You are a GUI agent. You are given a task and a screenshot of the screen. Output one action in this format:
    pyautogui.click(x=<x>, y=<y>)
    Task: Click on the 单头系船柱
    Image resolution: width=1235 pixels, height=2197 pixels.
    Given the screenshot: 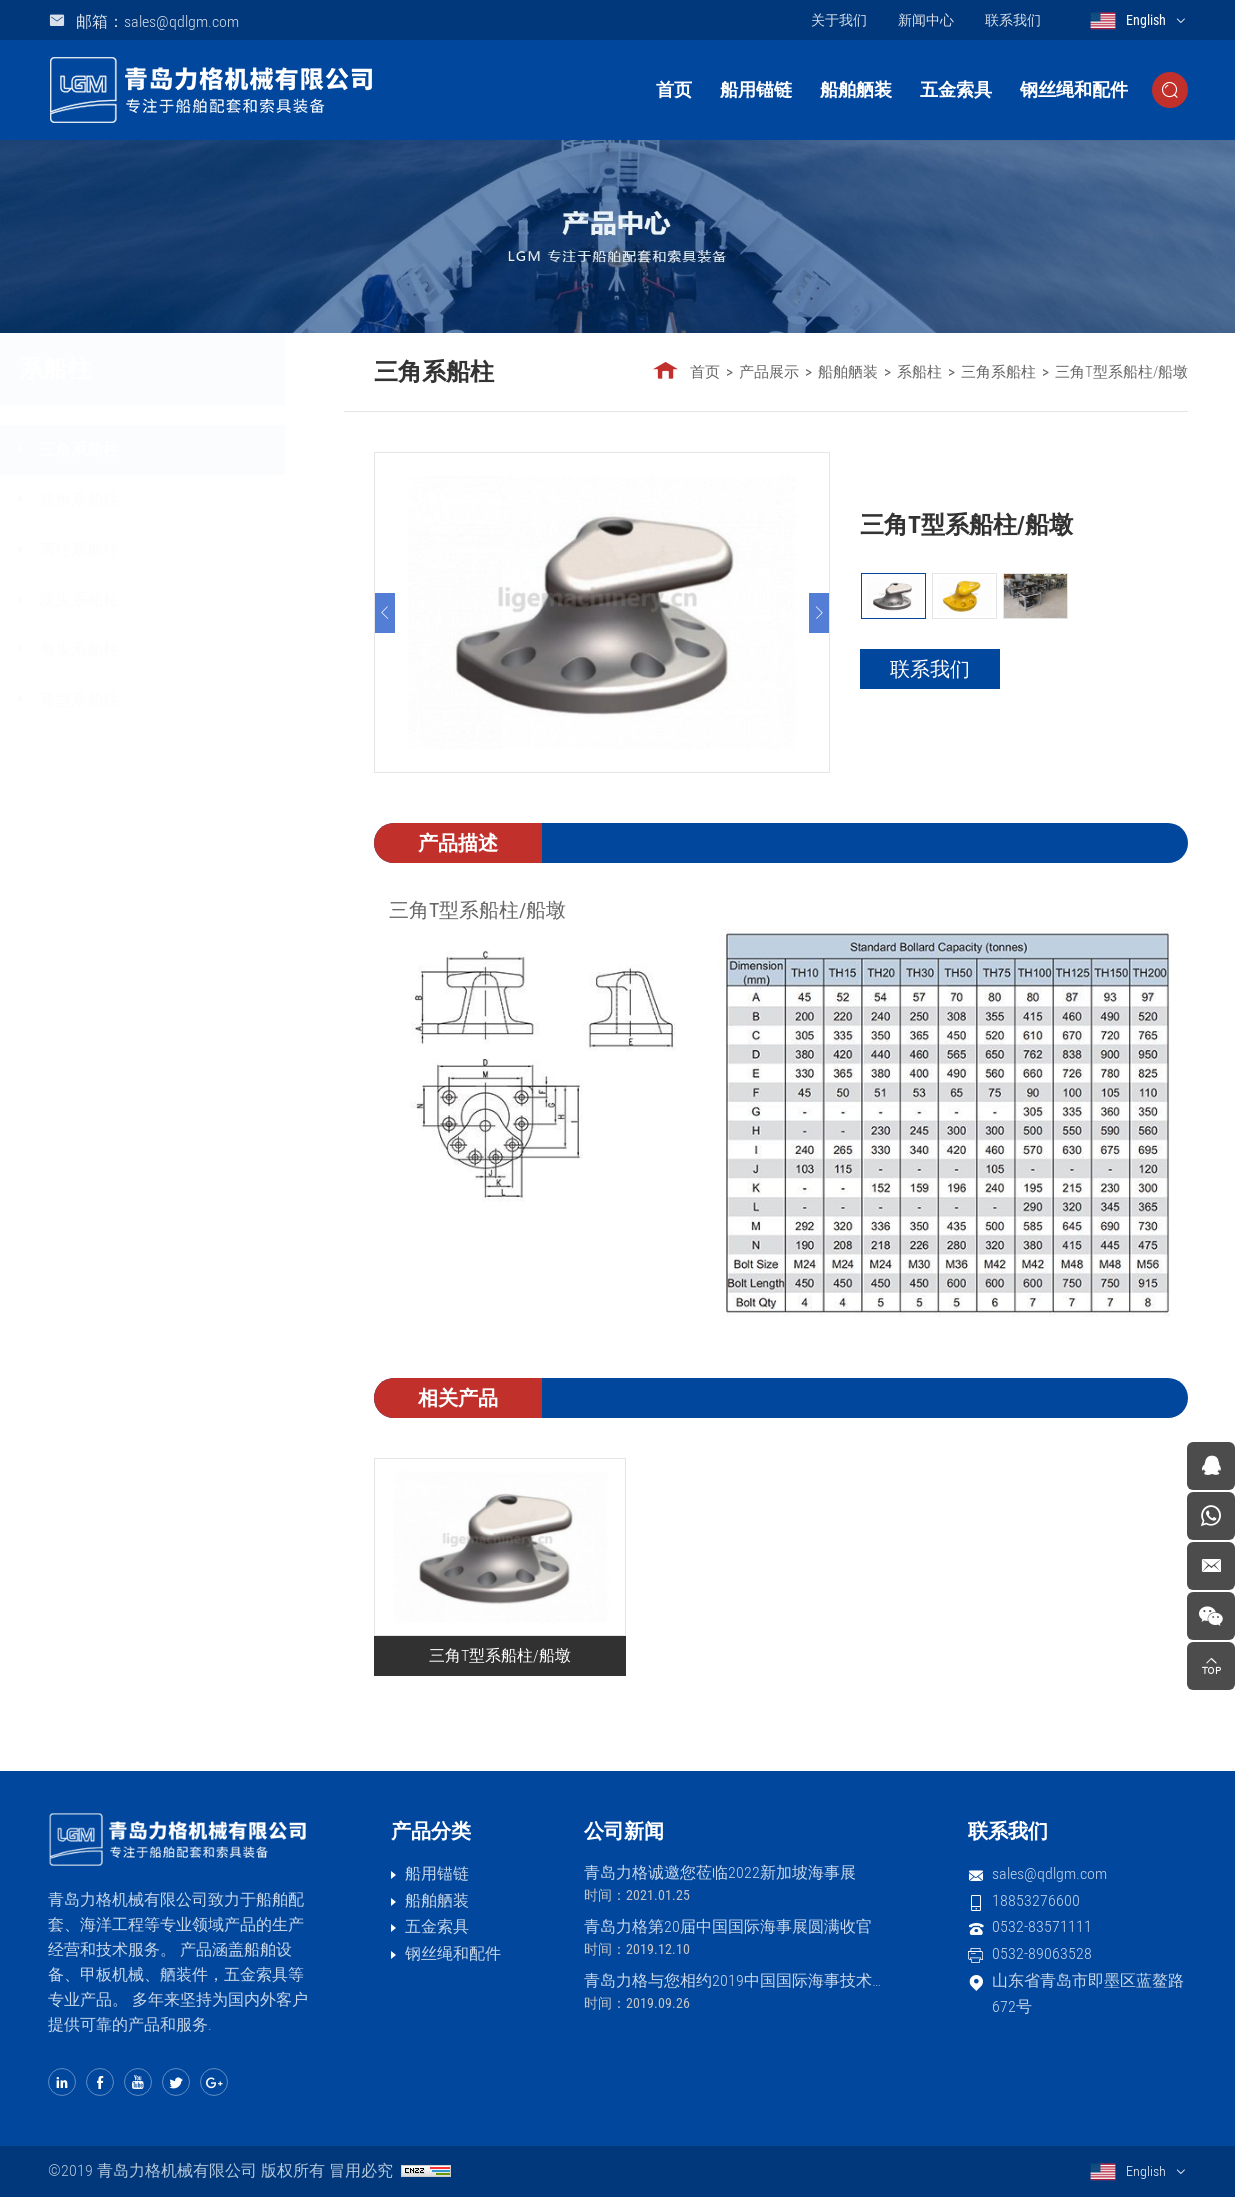 What is the action you would take?
    pyautogui.click(x=136, y=649)
    